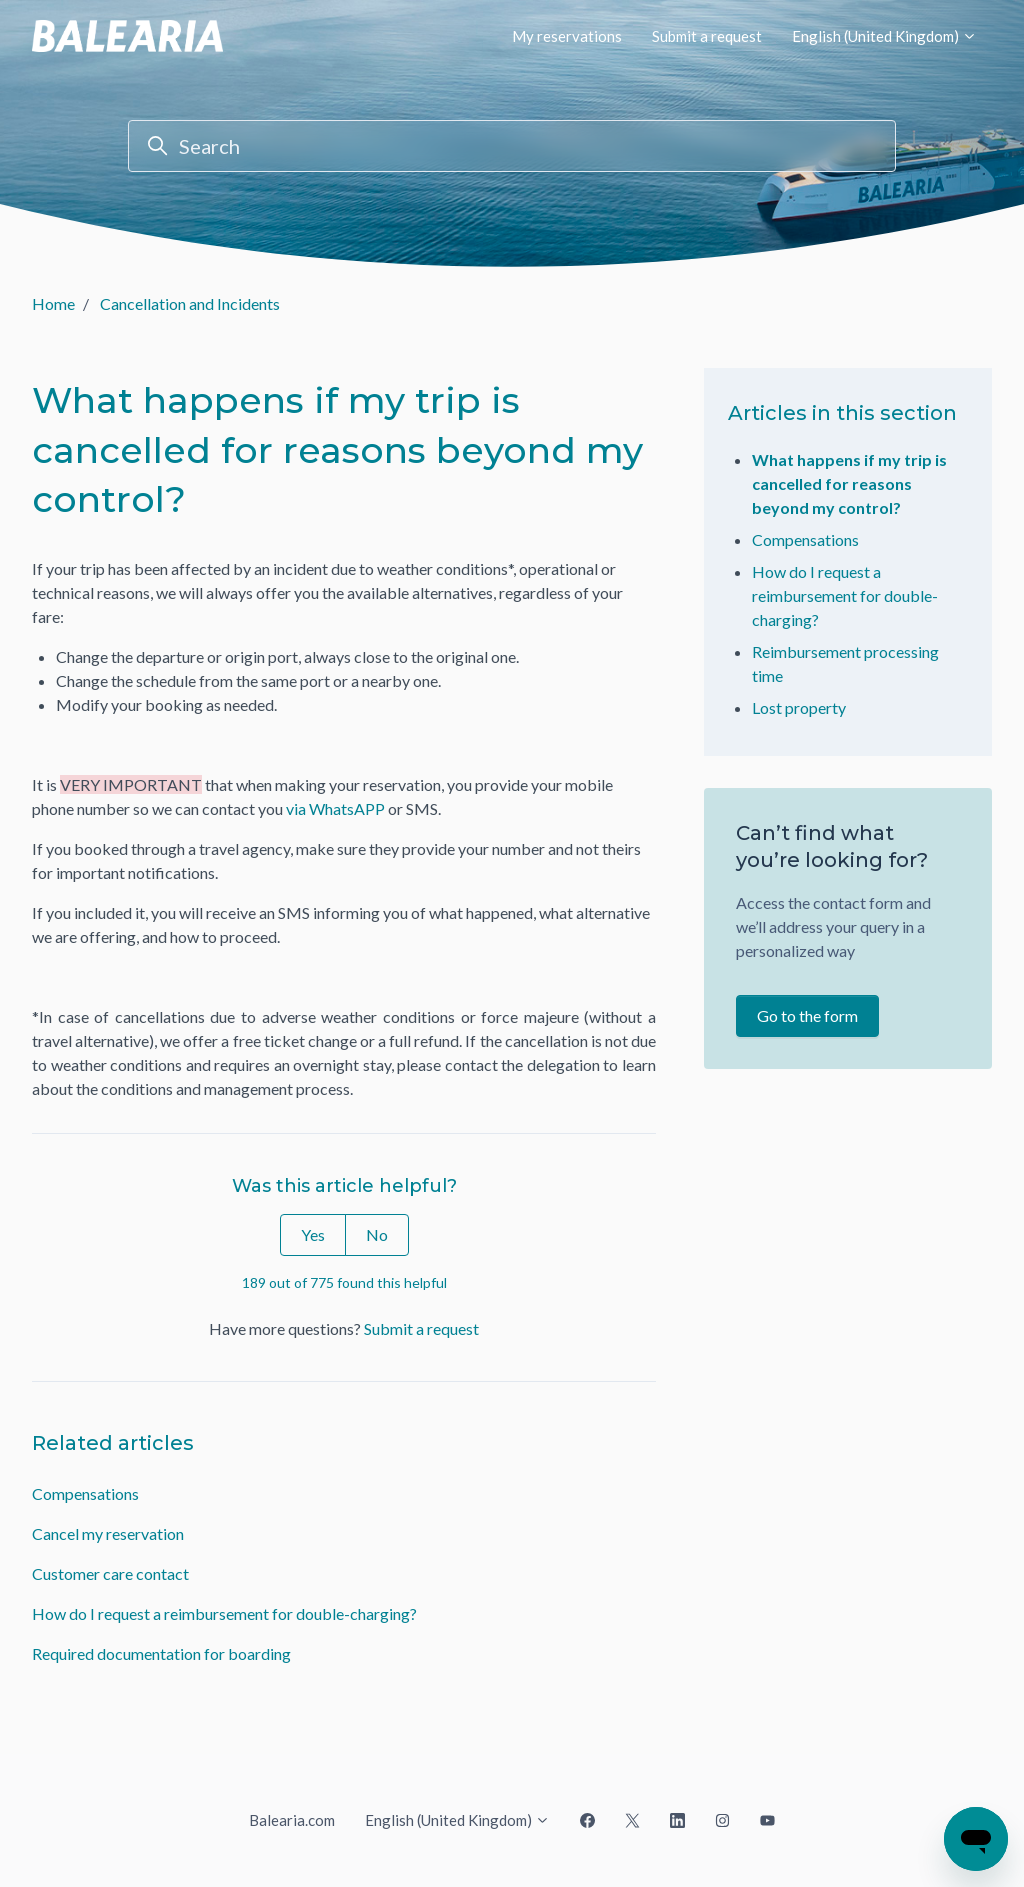  What do you see at coordinates (190, 303) in the screenshot?
I see `Cancellation and Incidents` at bounding box center [190, 303].